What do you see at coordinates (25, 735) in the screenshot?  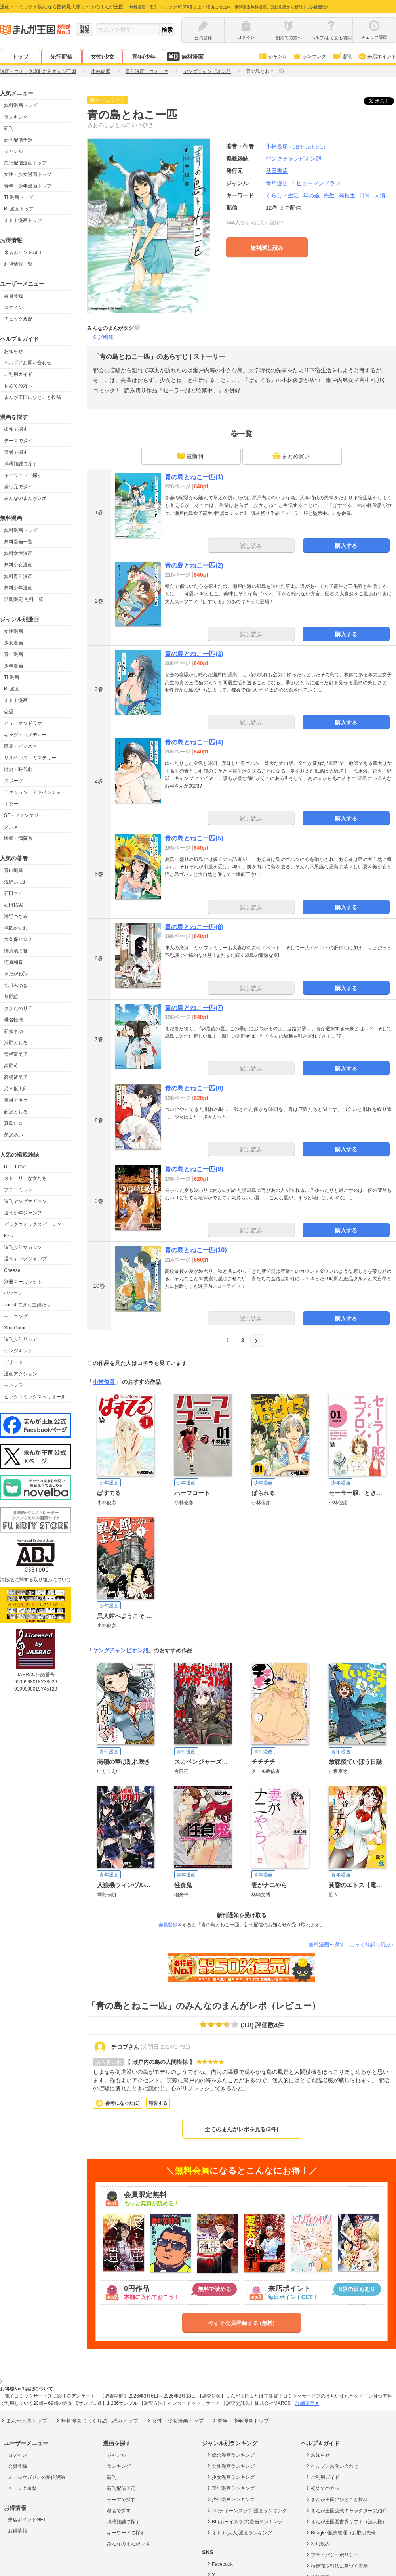 I see `ギャグ・コメディー` at bounding box center [25, 735].